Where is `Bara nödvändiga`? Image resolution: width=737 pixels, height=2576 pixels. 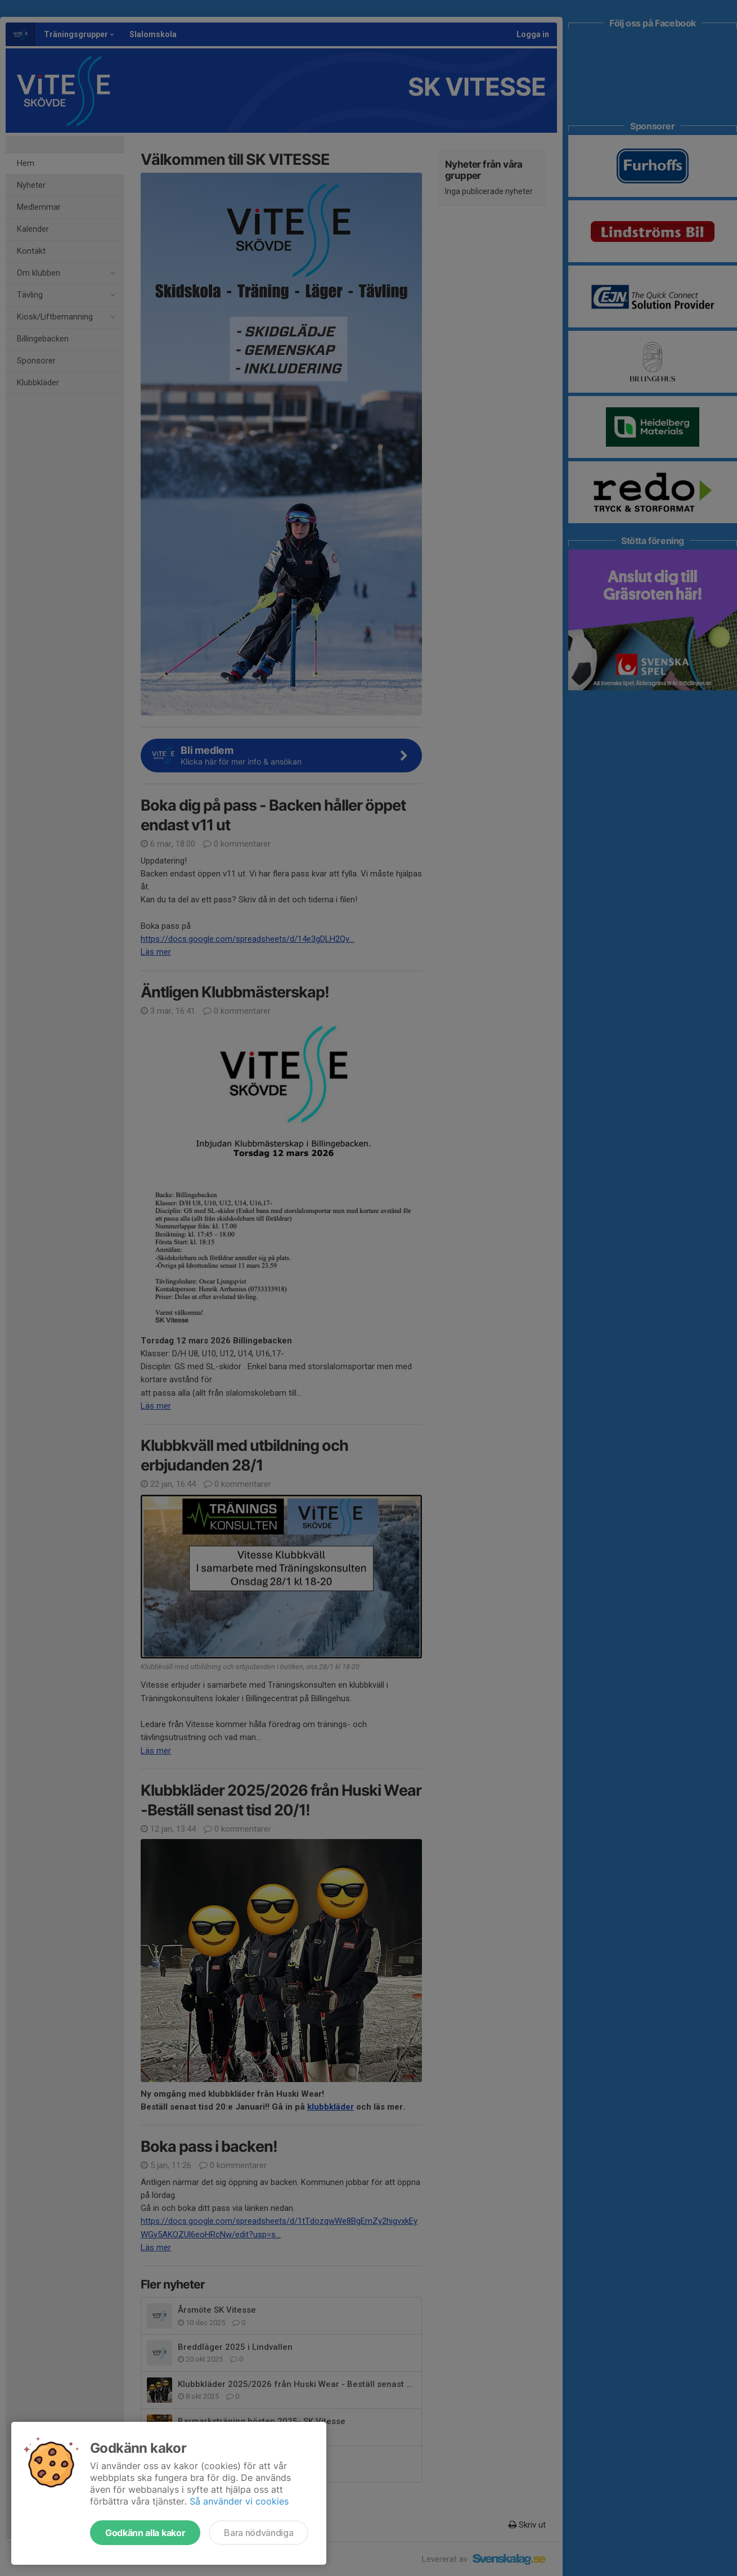 Bara nödvändiga is located at coordinates (258, 2532).